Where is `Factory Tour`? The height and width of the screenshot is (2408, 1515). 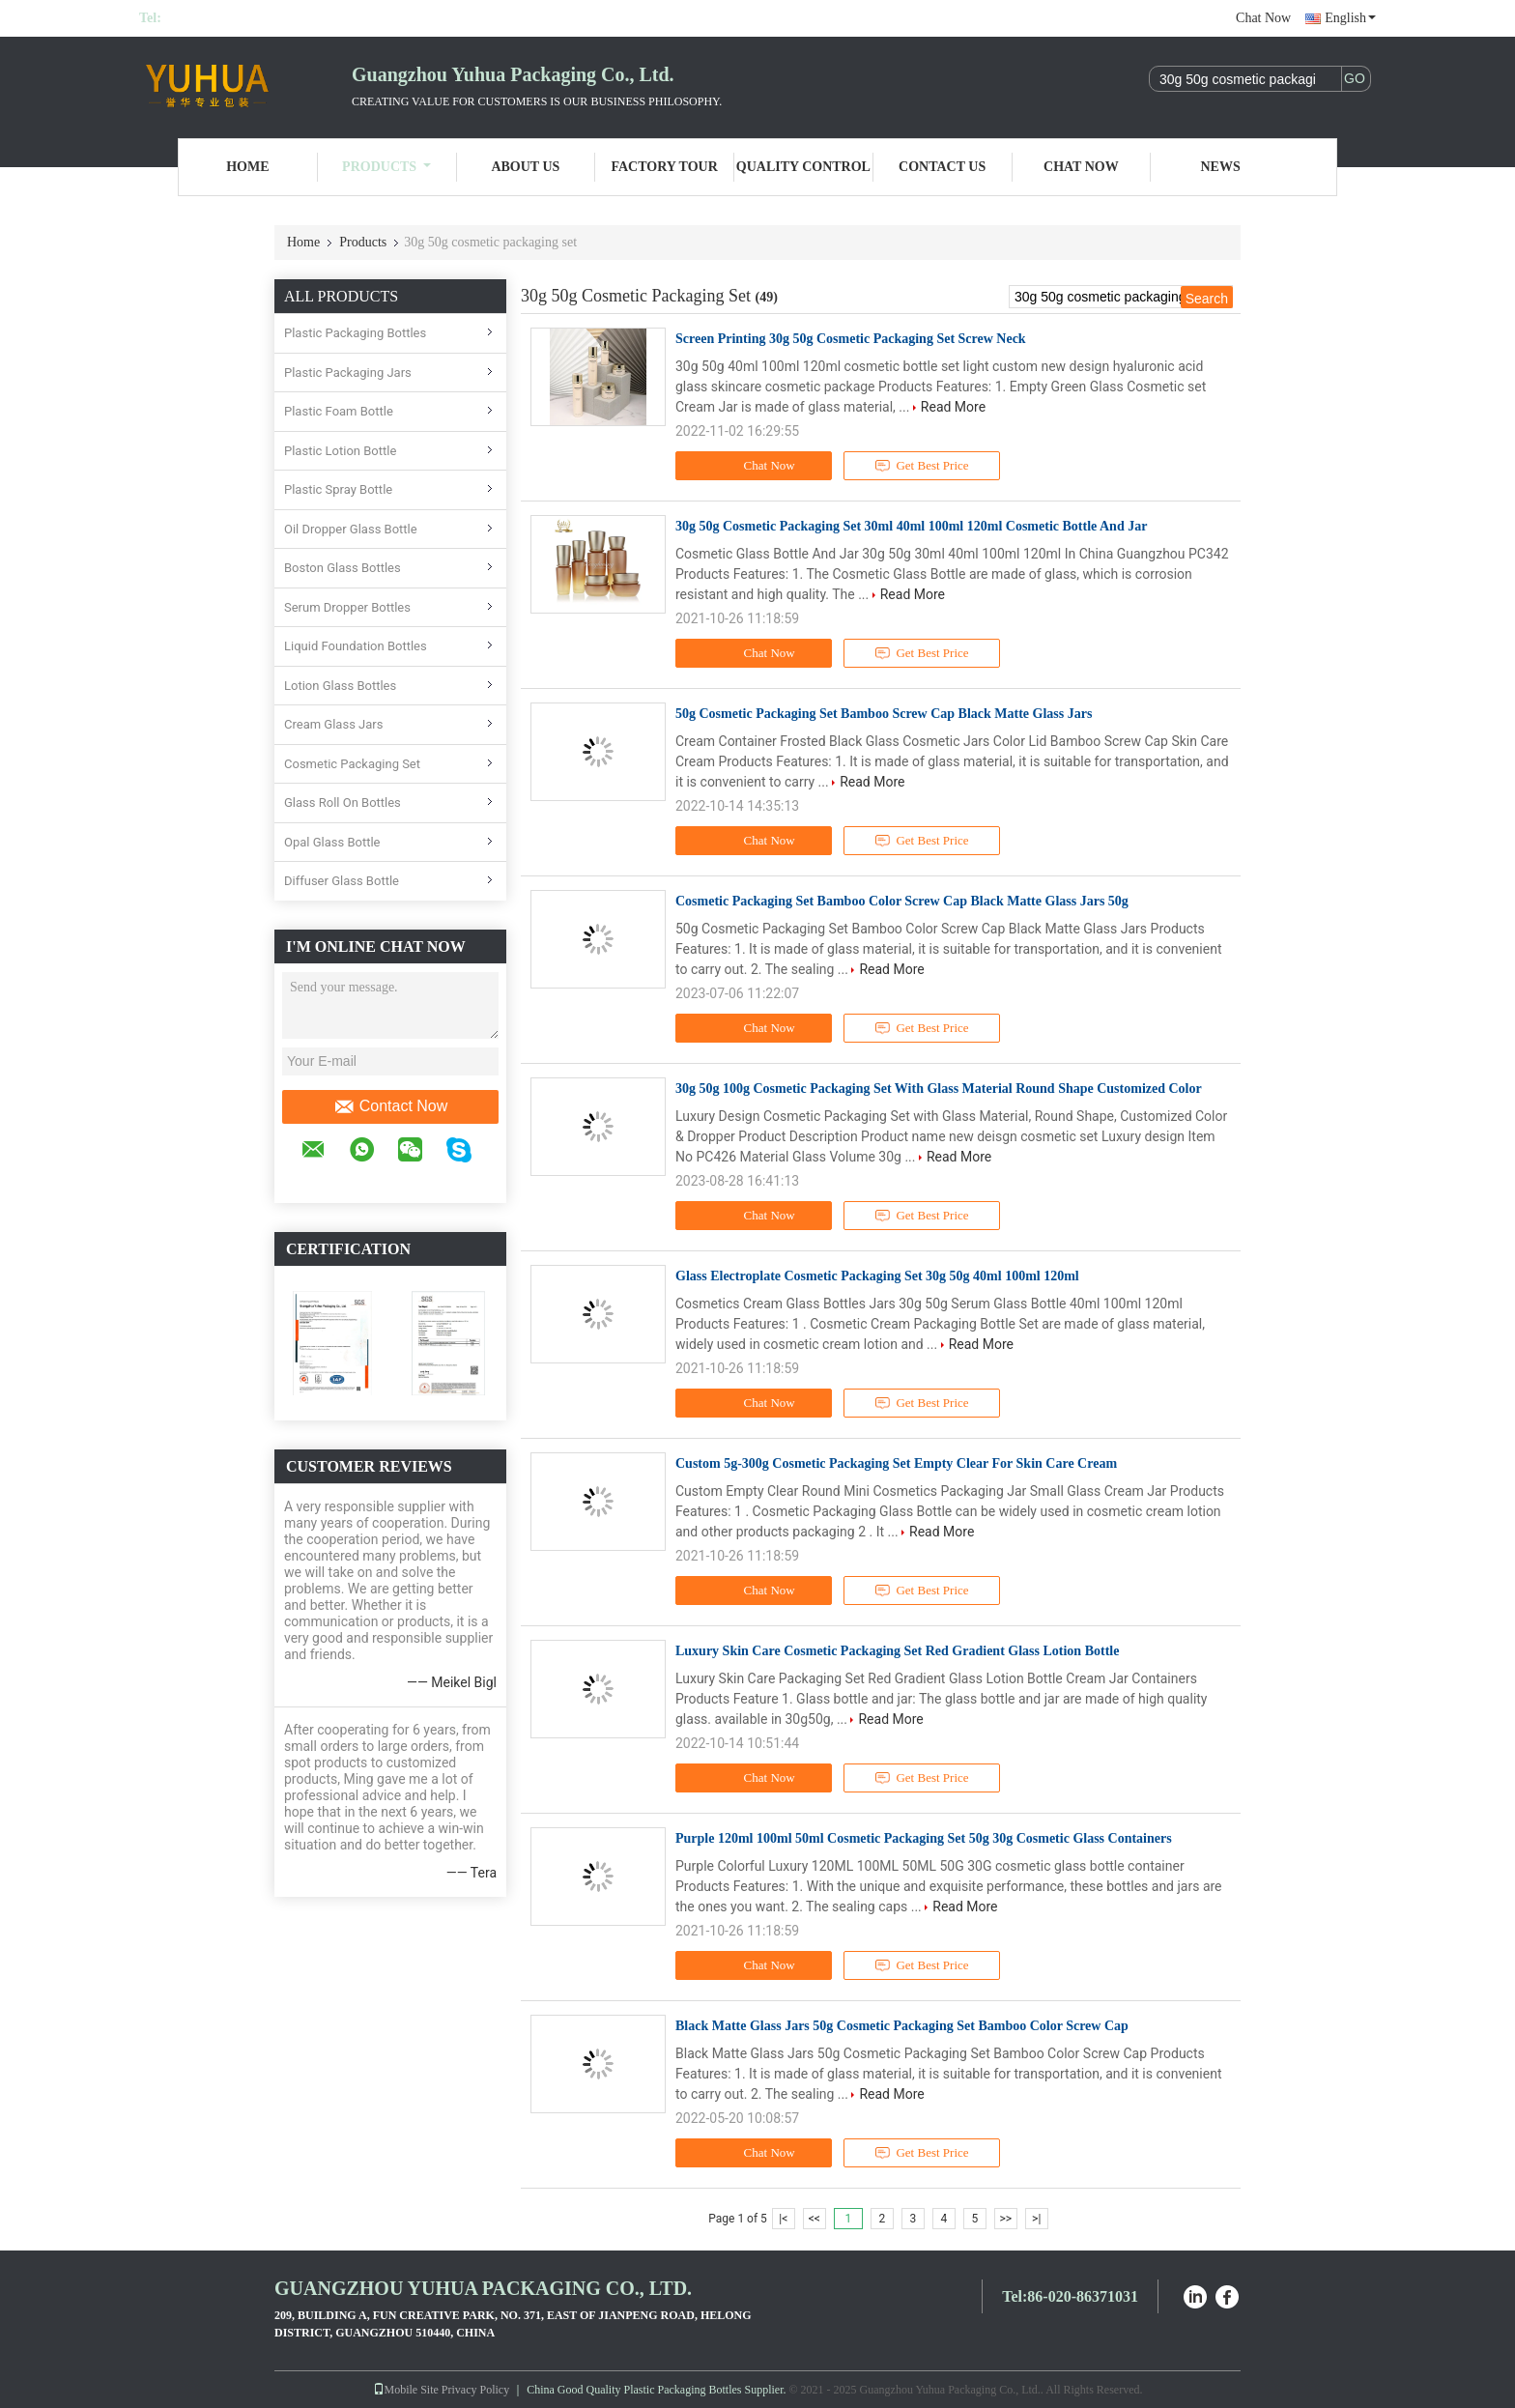
Factory Tour is located at coordinates (664, 166).